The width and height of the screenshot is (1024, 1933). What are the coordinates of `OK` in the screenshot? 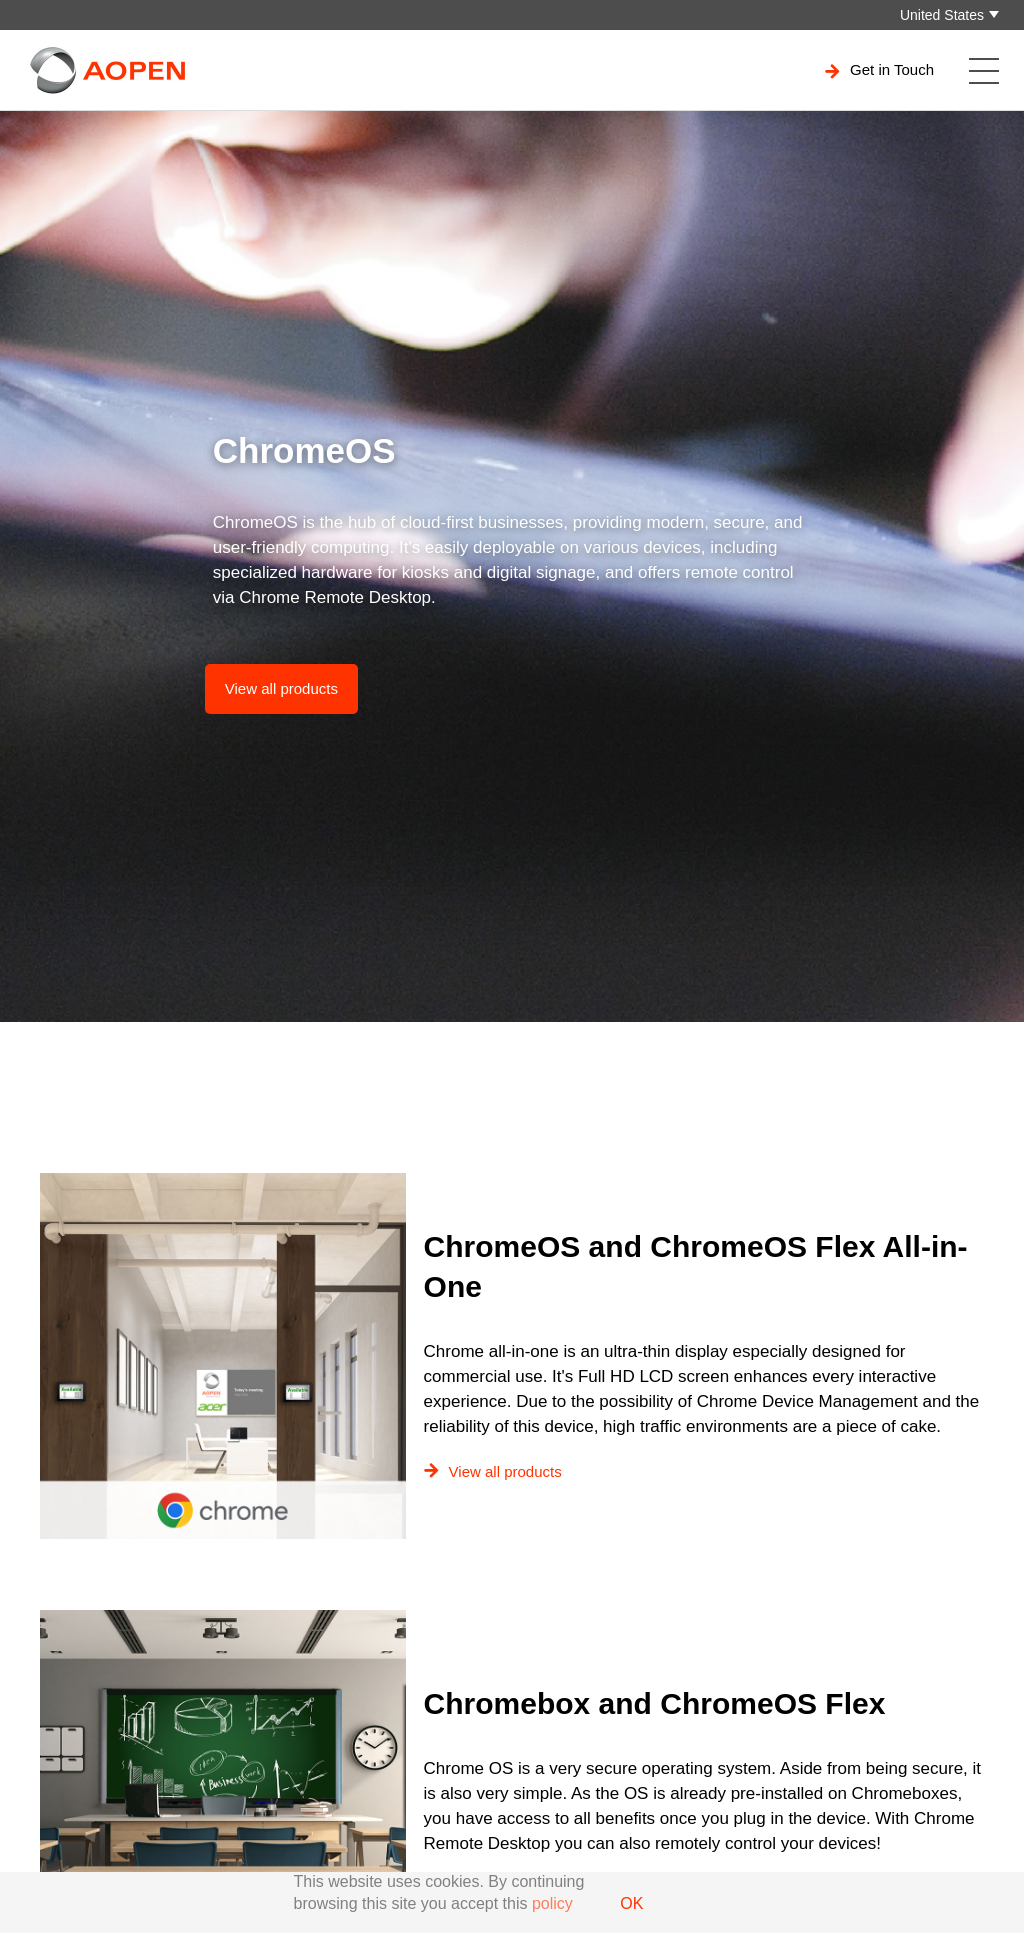 It's located at (631, 1903).